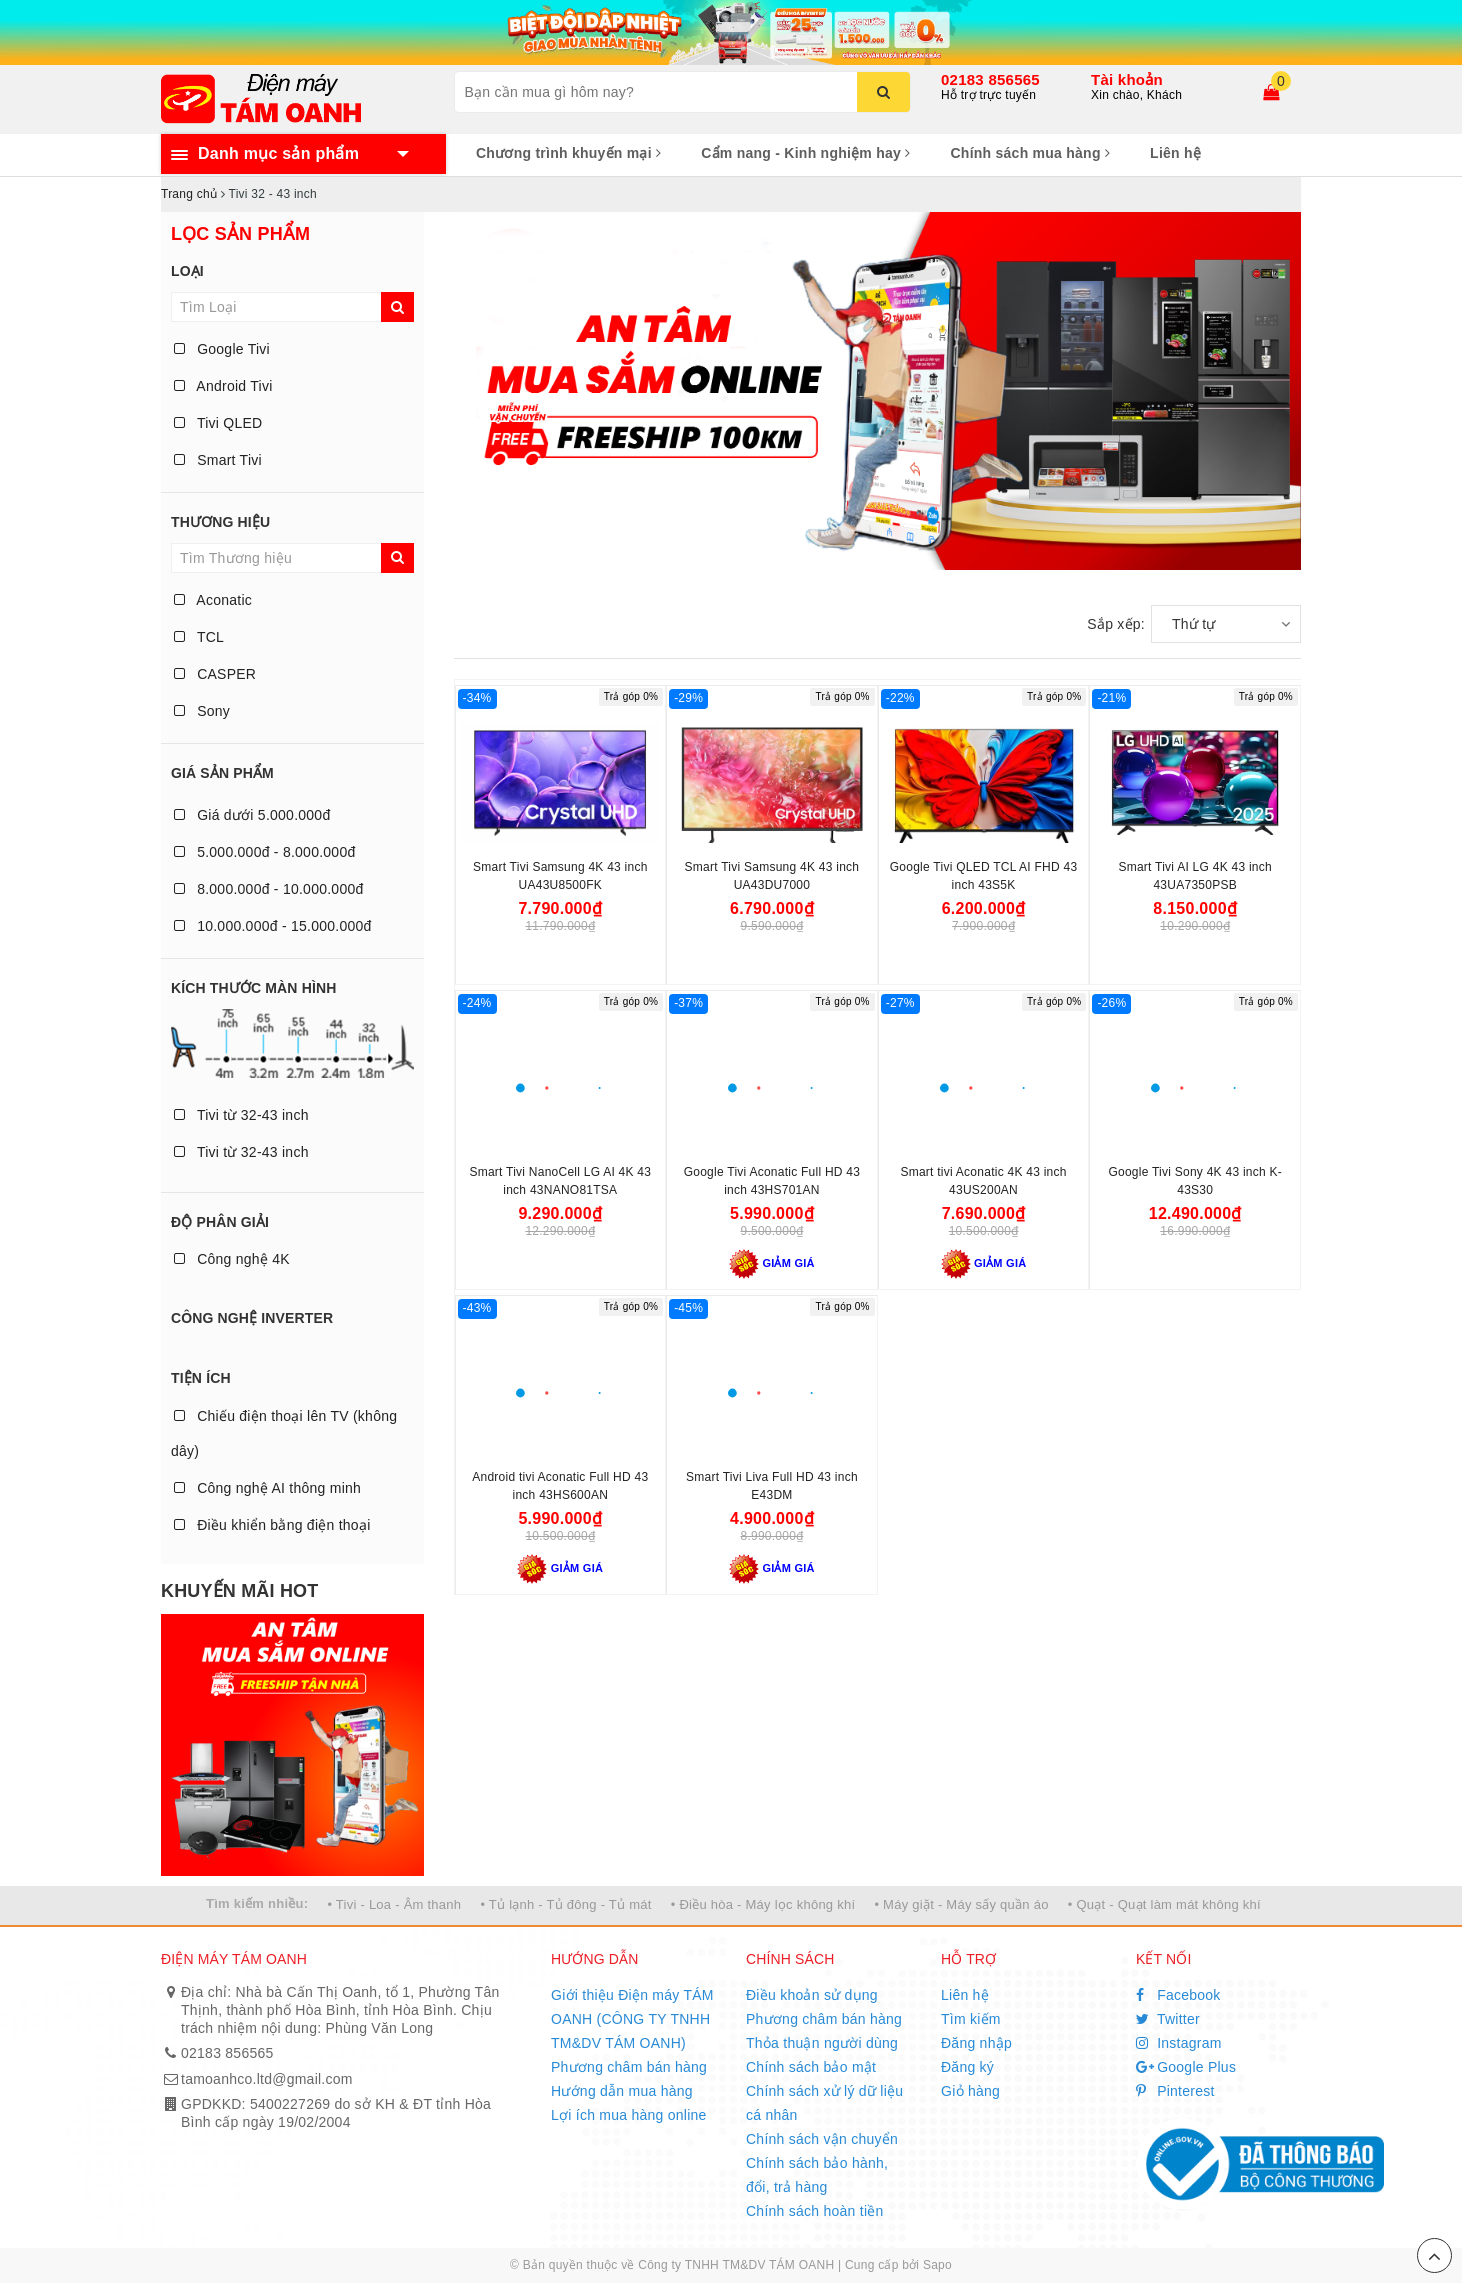  Describe the element at coordinates (629, 2067) in the screenshot. I see `Phương châm bán hàng` at that location.